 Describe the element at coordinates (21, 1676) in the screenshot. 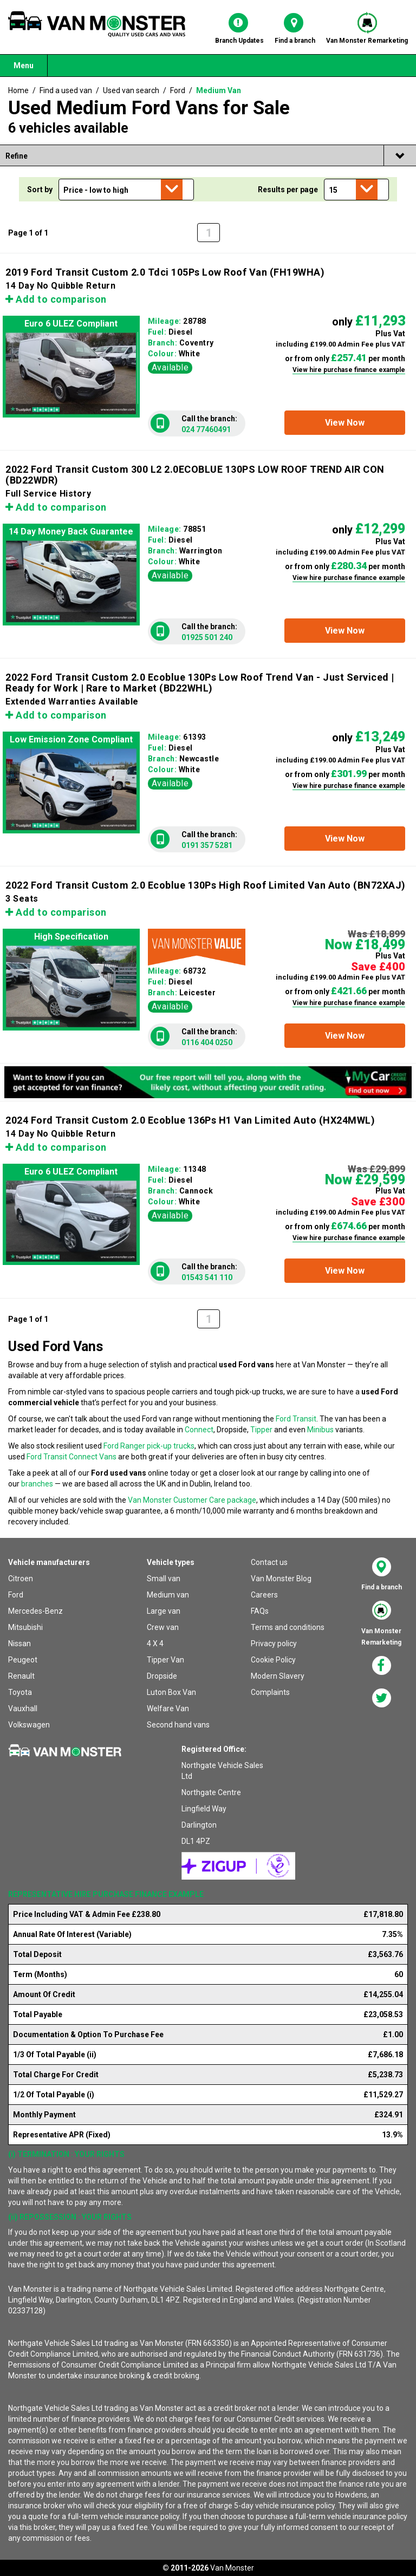

I see `Renault` at that location.